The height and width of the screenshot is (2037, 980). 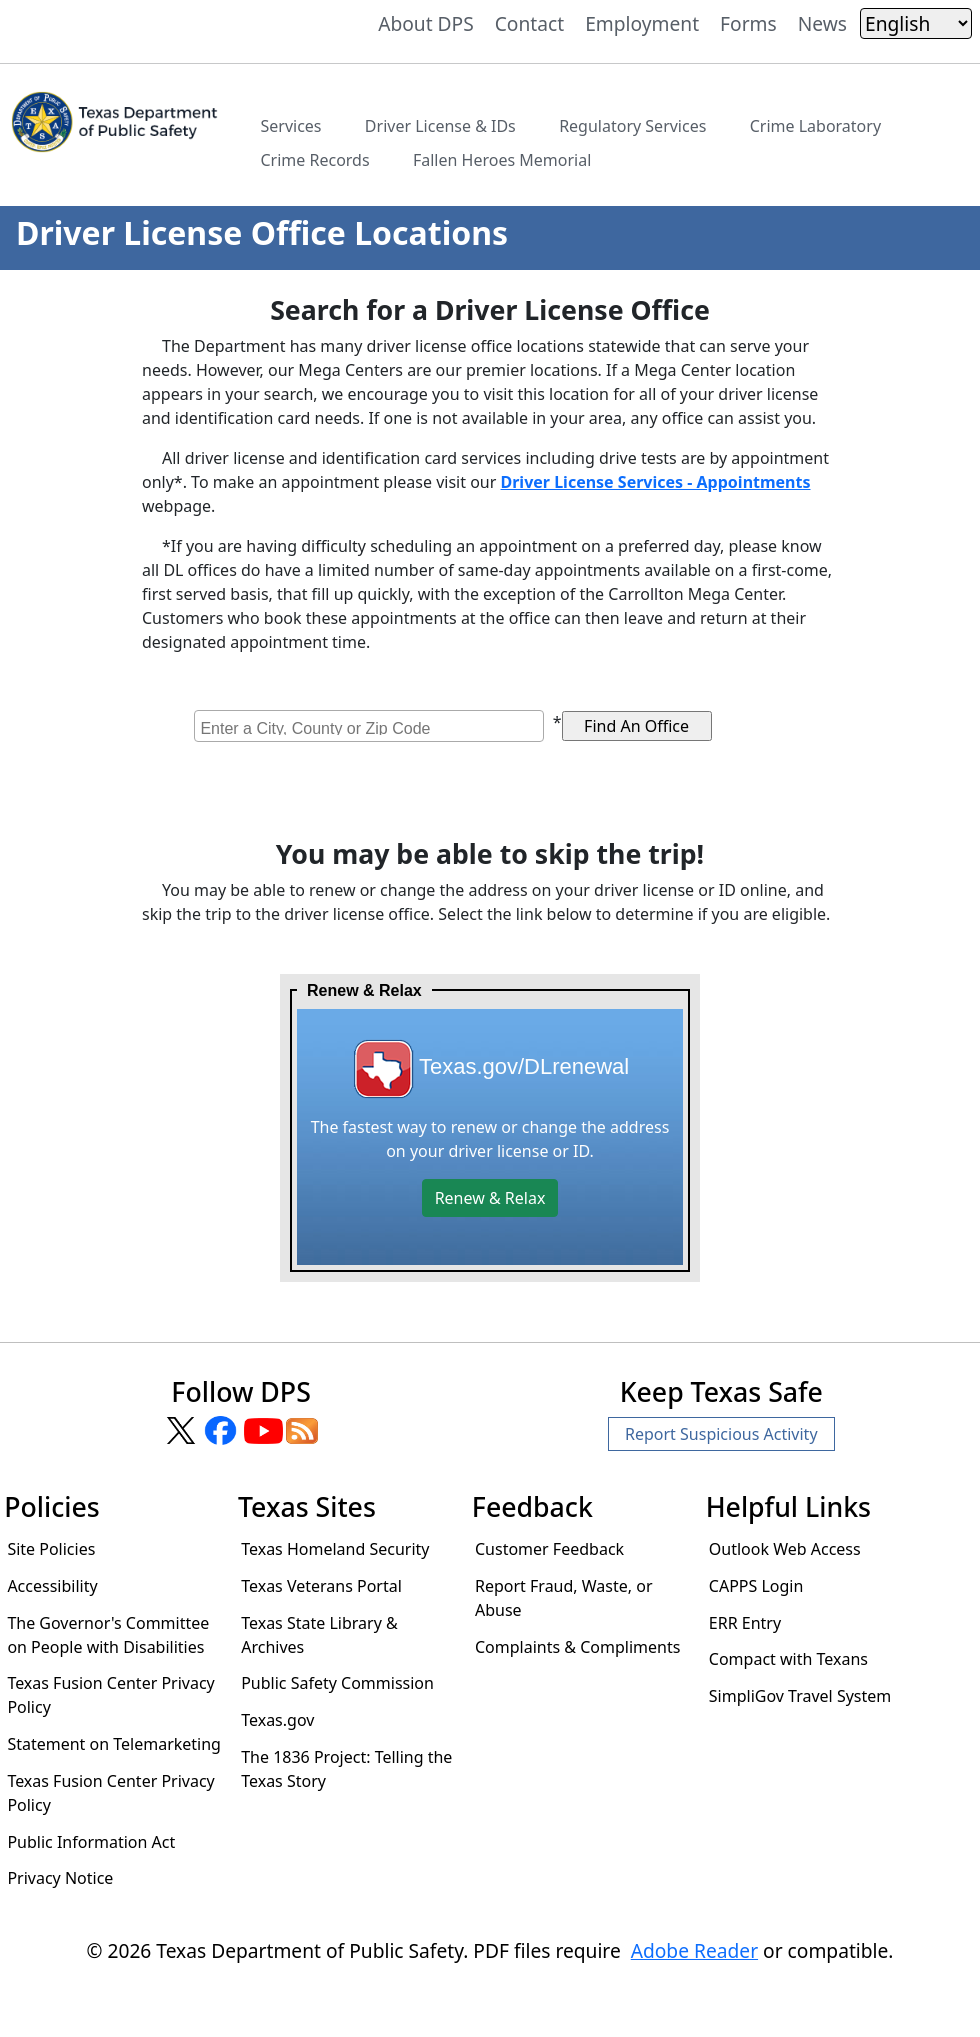 I want to click on Fallen Heroes Memorial, so click(x=502, y=160).